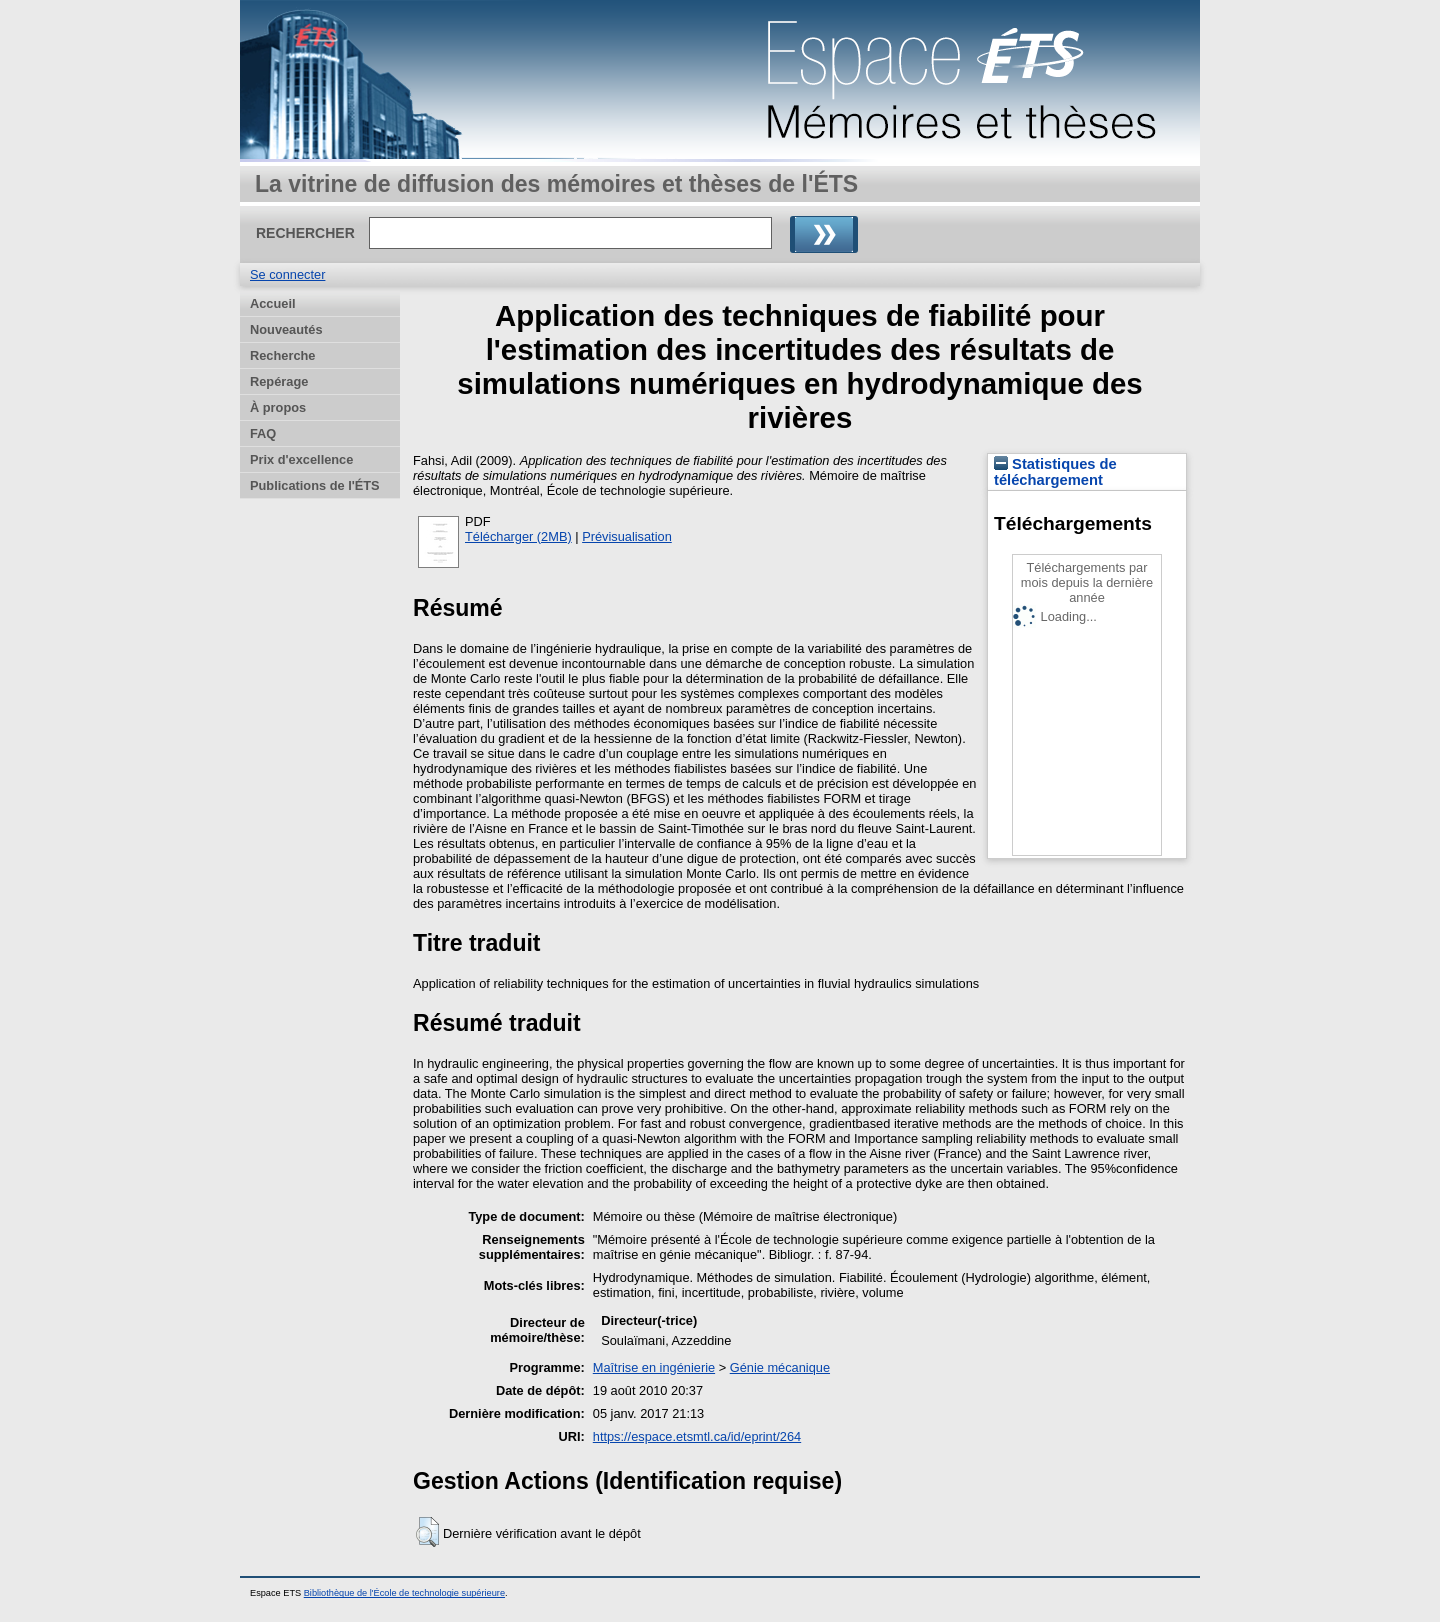 Image resolution: width=1440 pixels, height=1622 pixels. What do you see at coordinates (273, 303) in the screenshot?
I see `Accueil` at bounding box center [273, 303].